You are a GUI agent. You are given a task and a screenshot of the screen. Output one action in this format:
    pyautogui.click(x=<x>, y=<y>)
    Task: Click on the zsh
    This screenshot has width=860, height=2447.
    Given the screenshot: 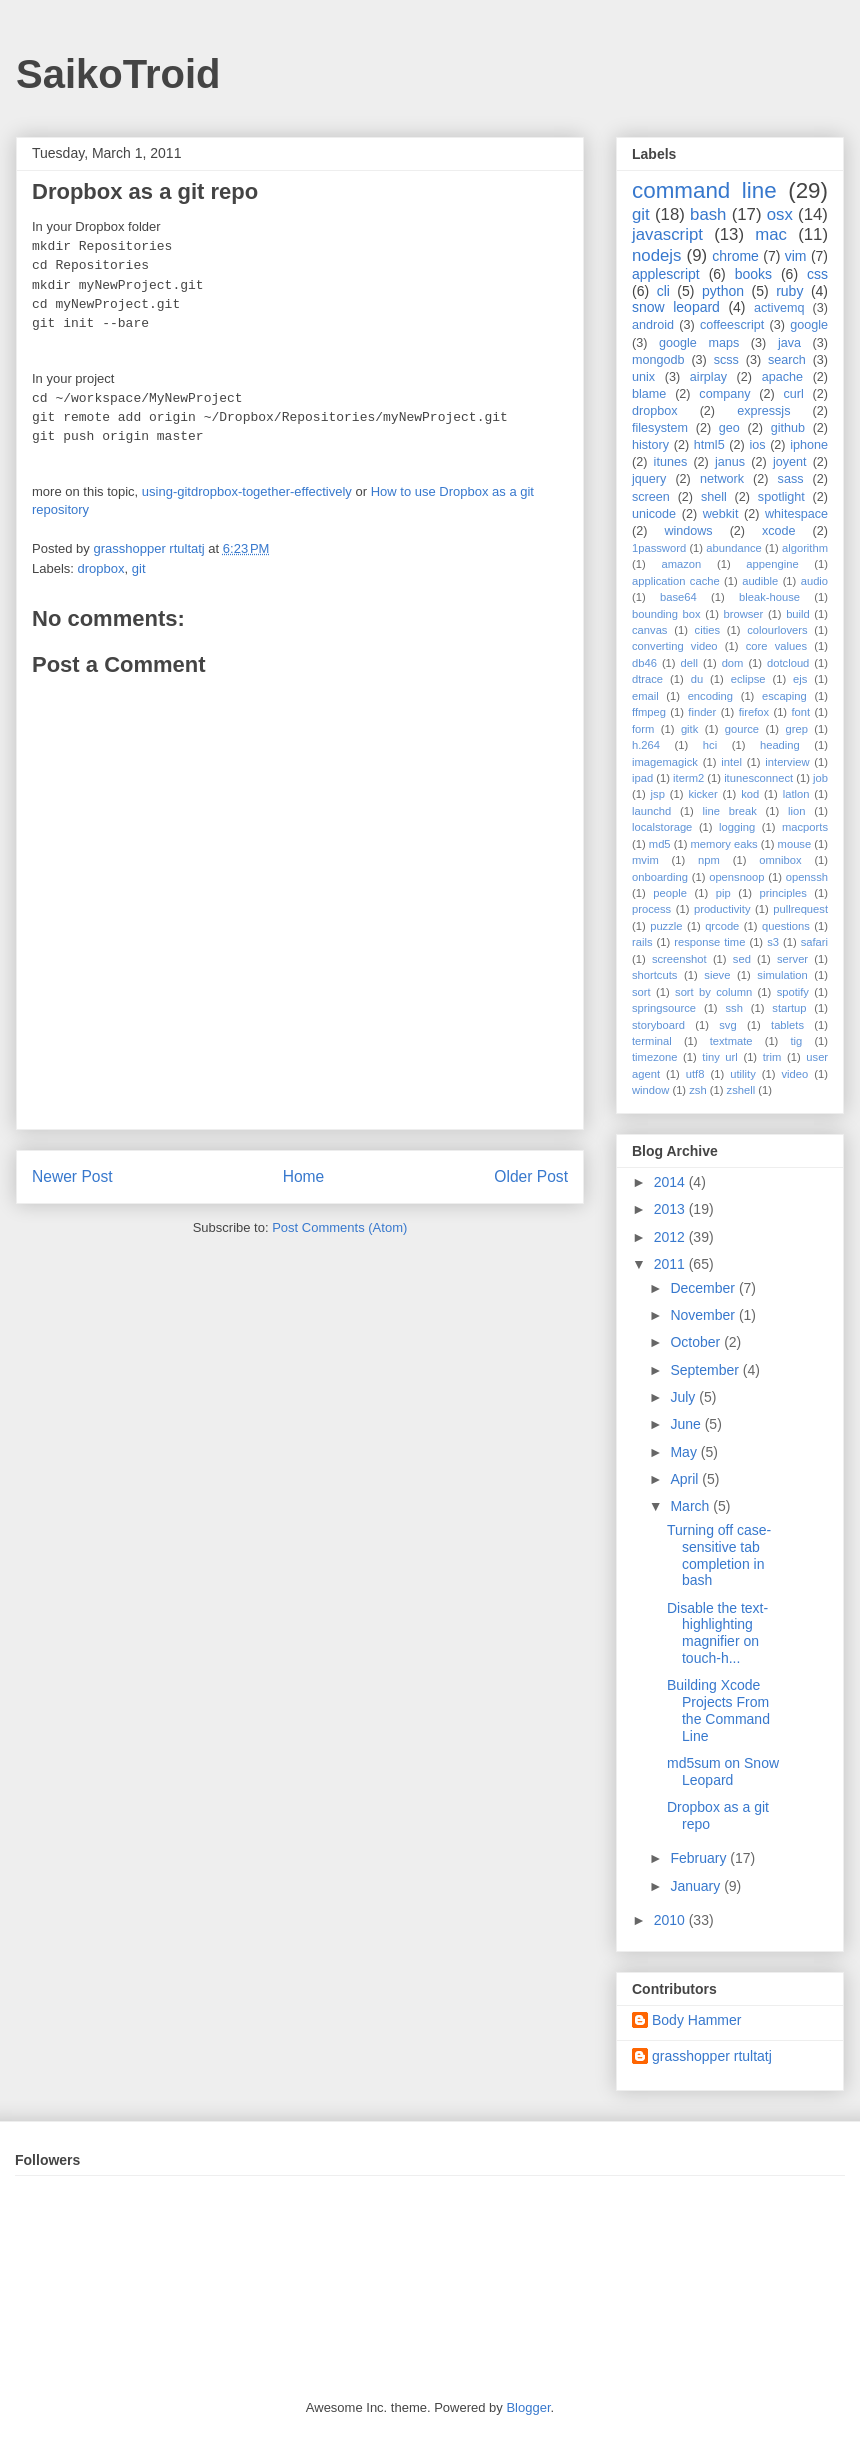 What is the action you would take?
    pyautogui.click(x=697, y=1090)
    